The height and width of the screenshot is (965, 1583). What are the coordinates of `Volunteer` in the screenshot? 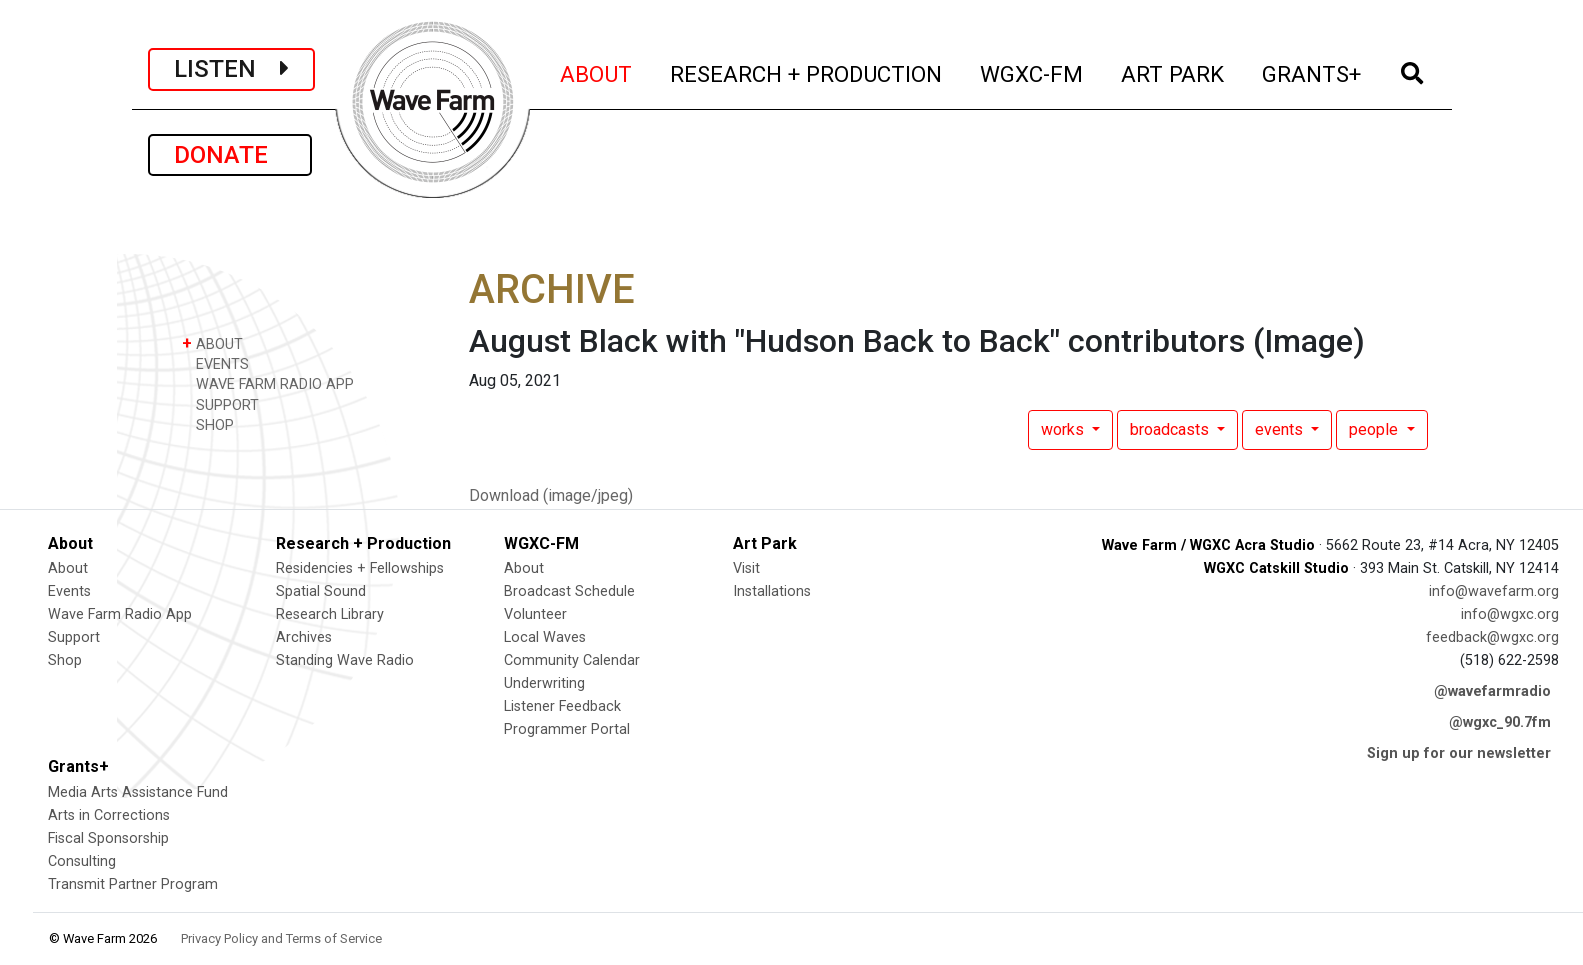 It's located at (535, 614).